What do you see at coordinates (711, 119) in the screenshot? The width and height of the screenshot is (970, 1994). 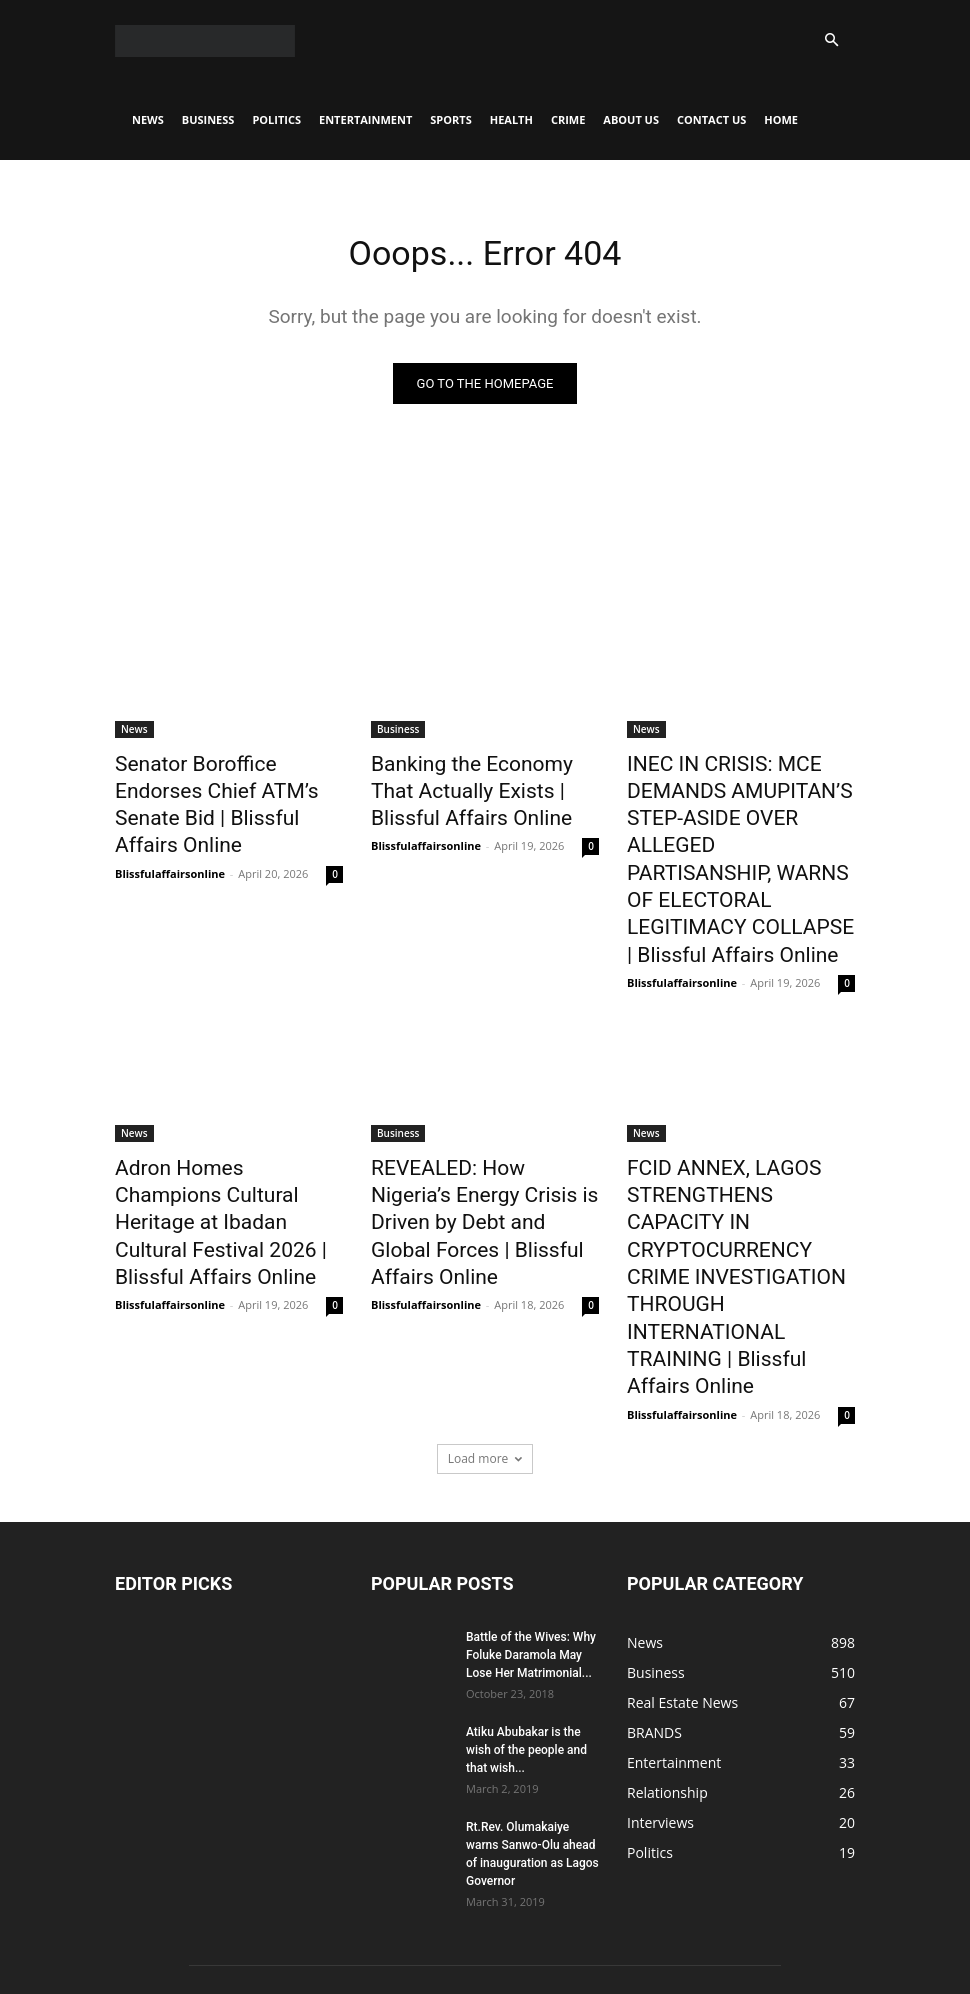 I see `CONTACT US` at bounding box center [711, 119].